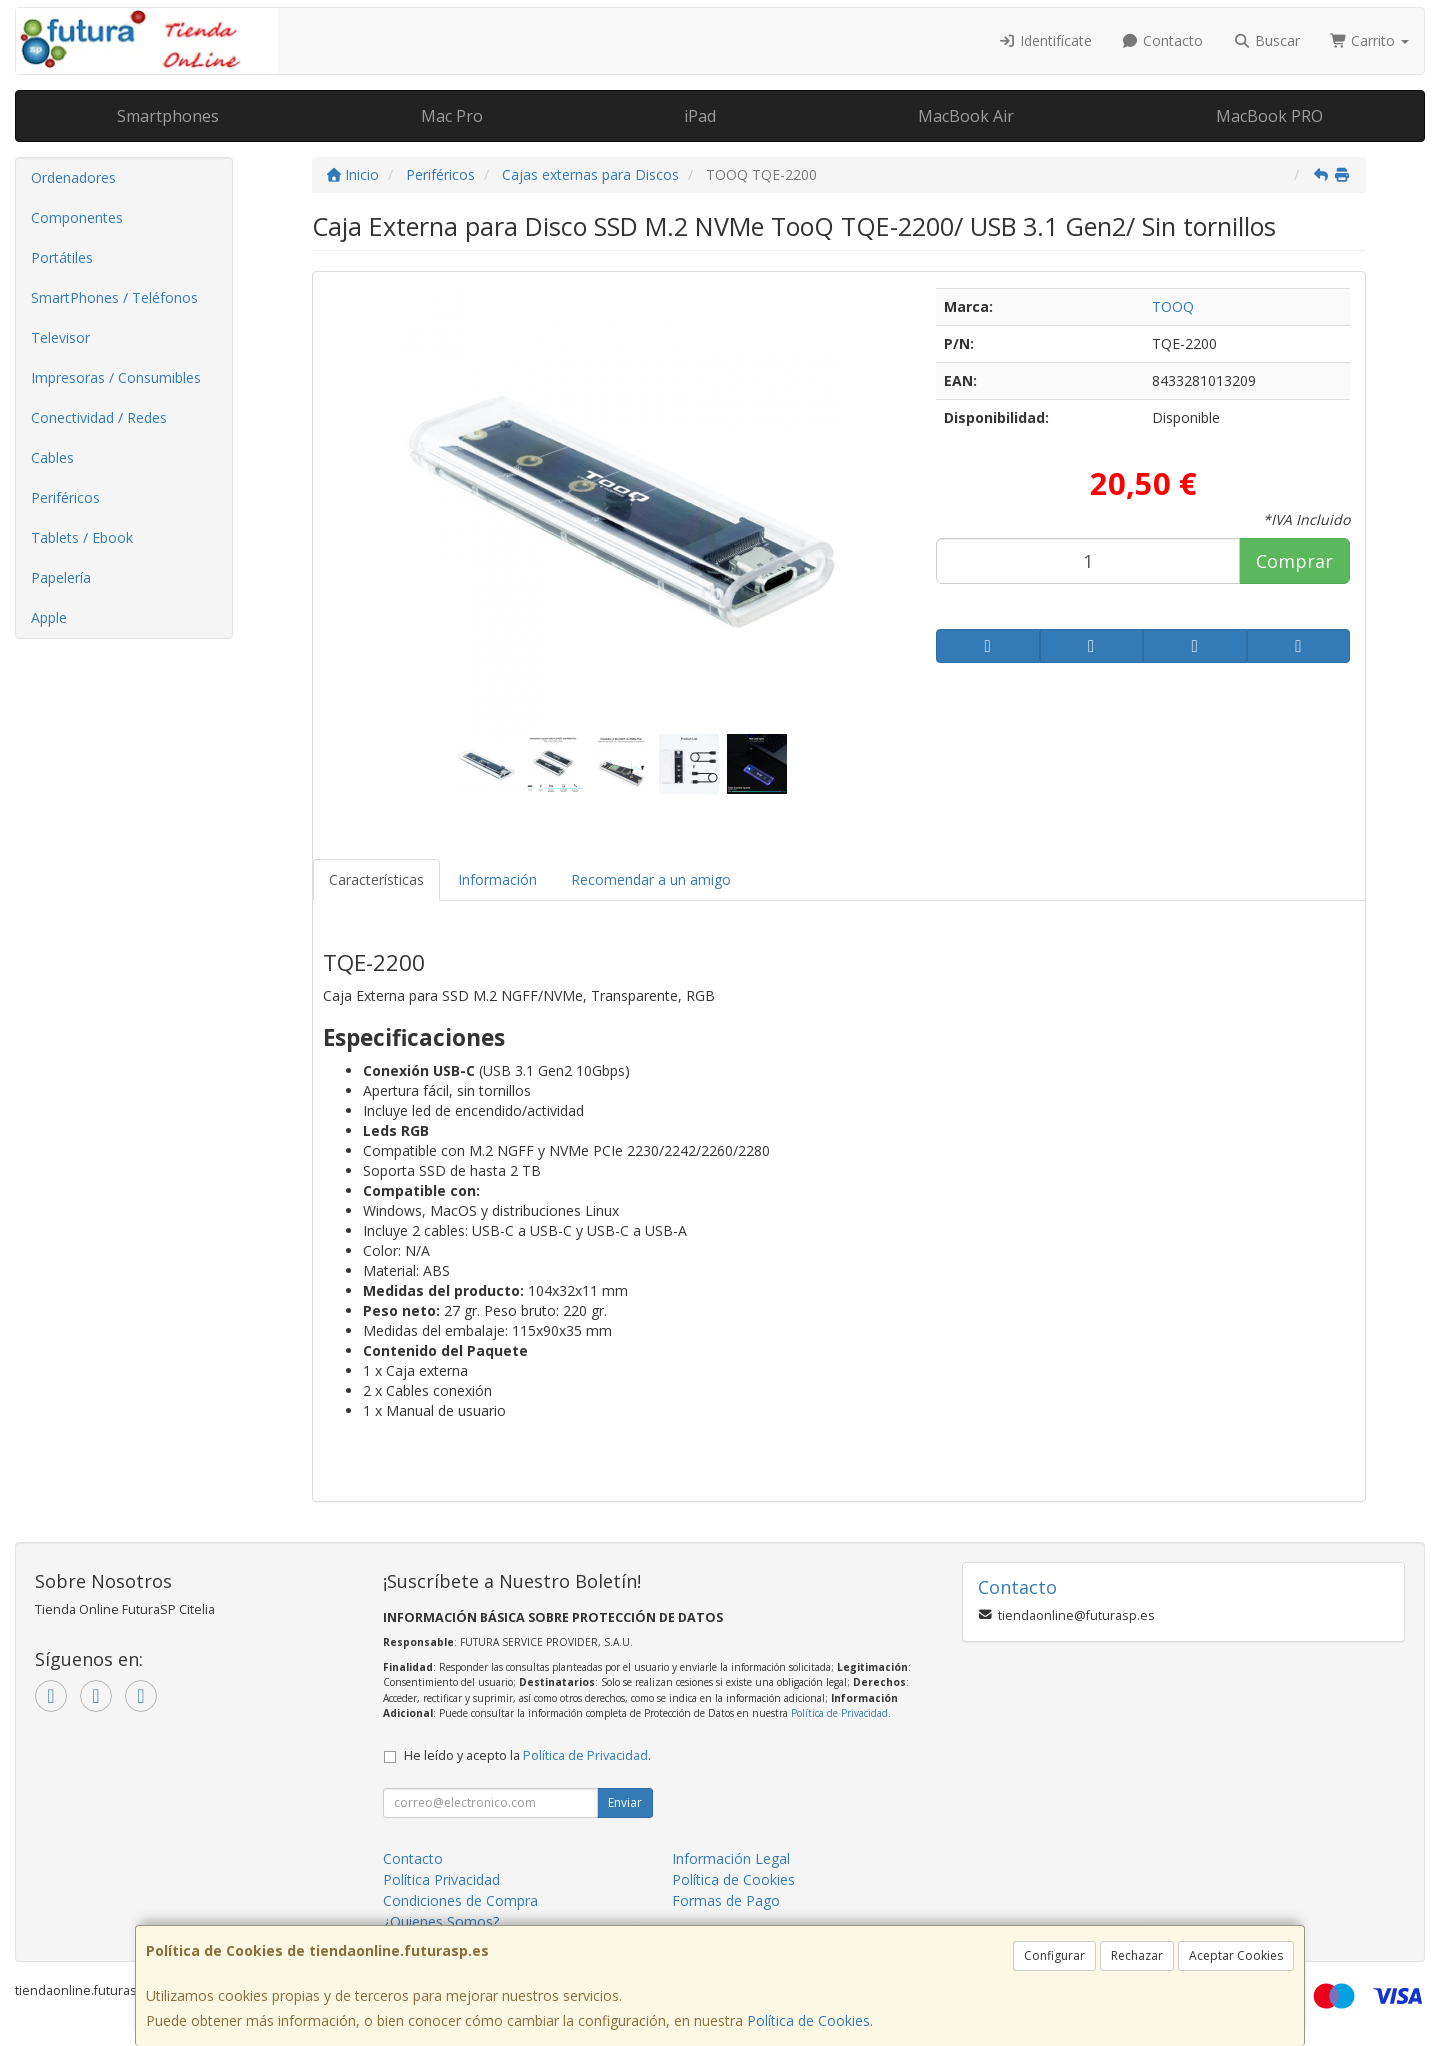  What do you see at coordinates (452, 116) in the screenshot?
I see `Mac Pro` at bounding box center [452, 116].